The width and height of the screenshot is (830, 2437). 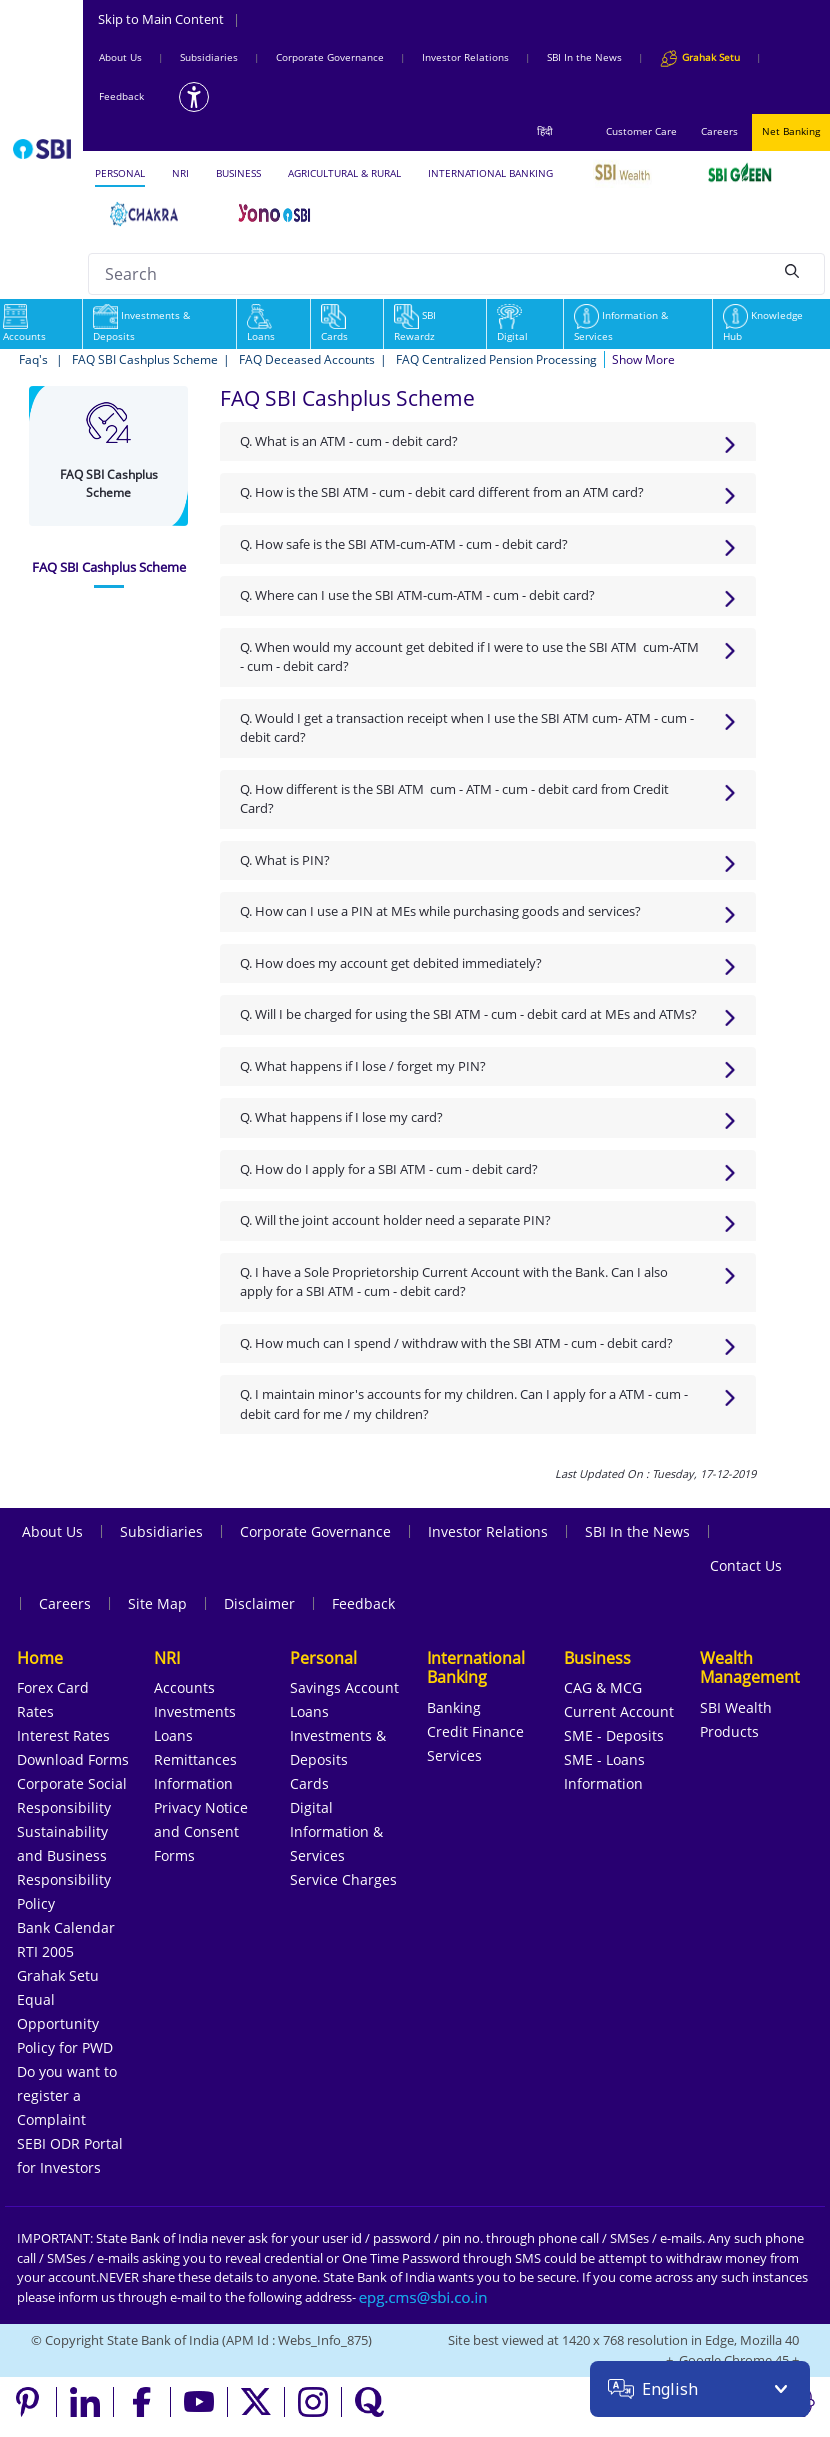 What do you see at coordinates (194, 97) in the screenshot?
I see `[Accessibility options]` at bounding box center [194, 97].